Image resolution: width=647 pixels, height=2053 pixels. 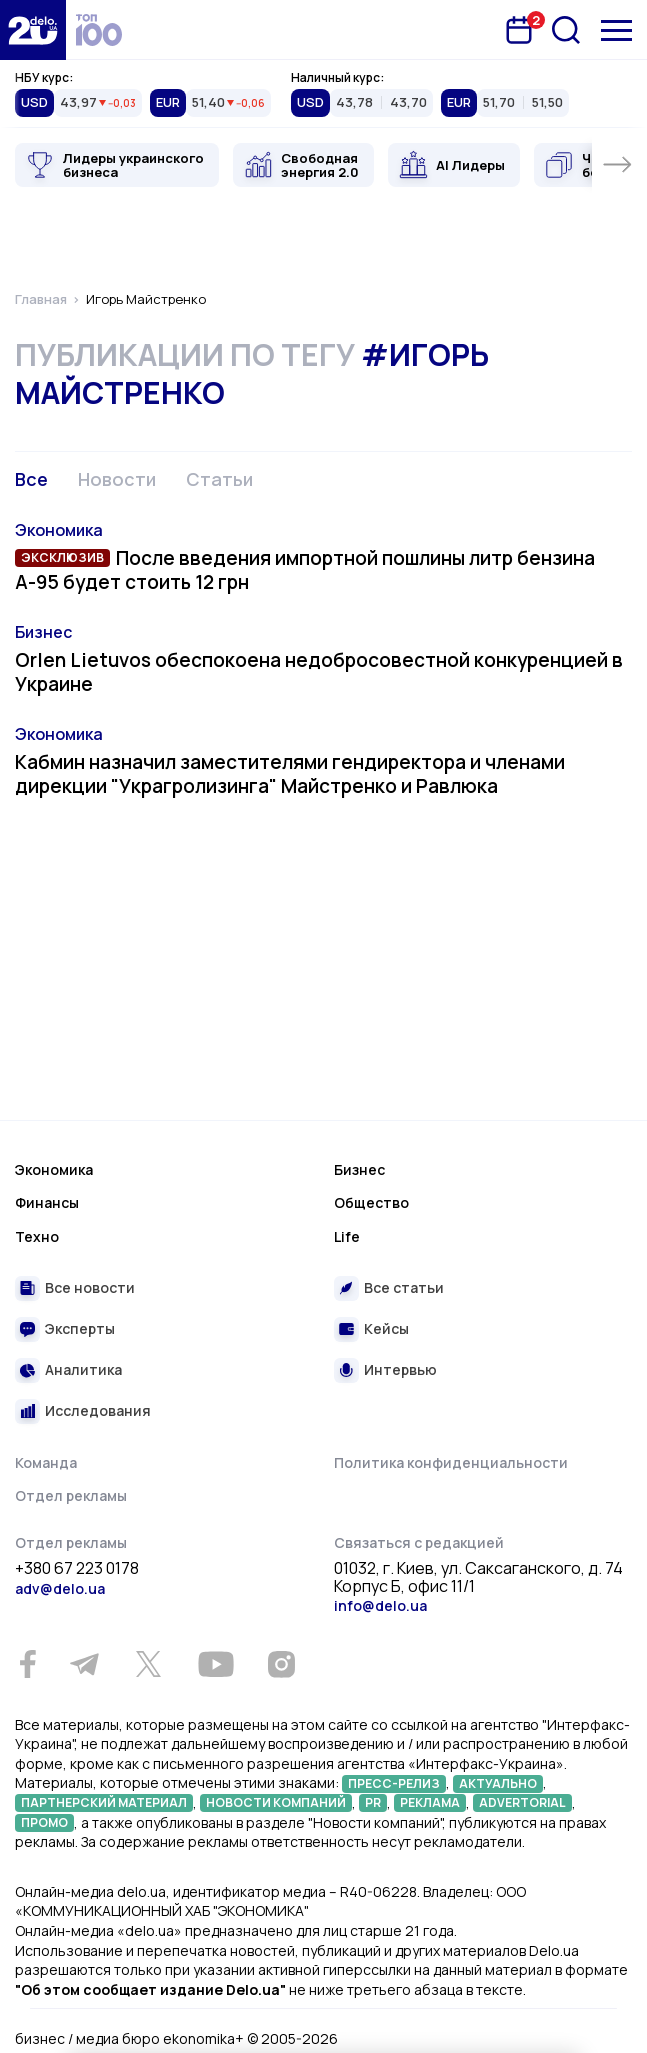 What do you see at coordinates (31, 479) in the screenshot?
I see `Все` at bounding box center [31, 479].